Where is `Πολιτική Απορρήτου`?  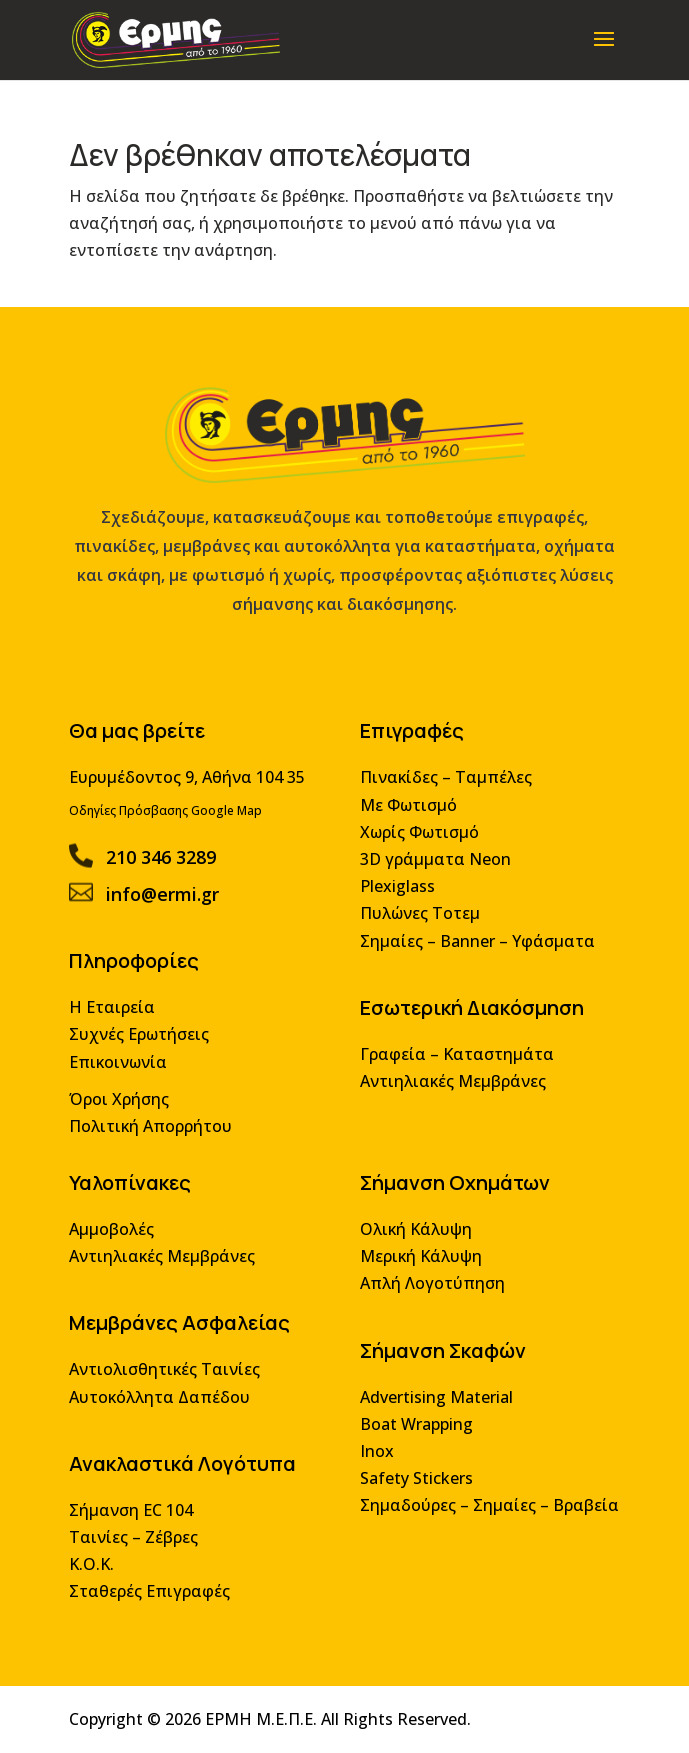 Πολιτική Απορρήτου is located at coordinates (155, 1139).